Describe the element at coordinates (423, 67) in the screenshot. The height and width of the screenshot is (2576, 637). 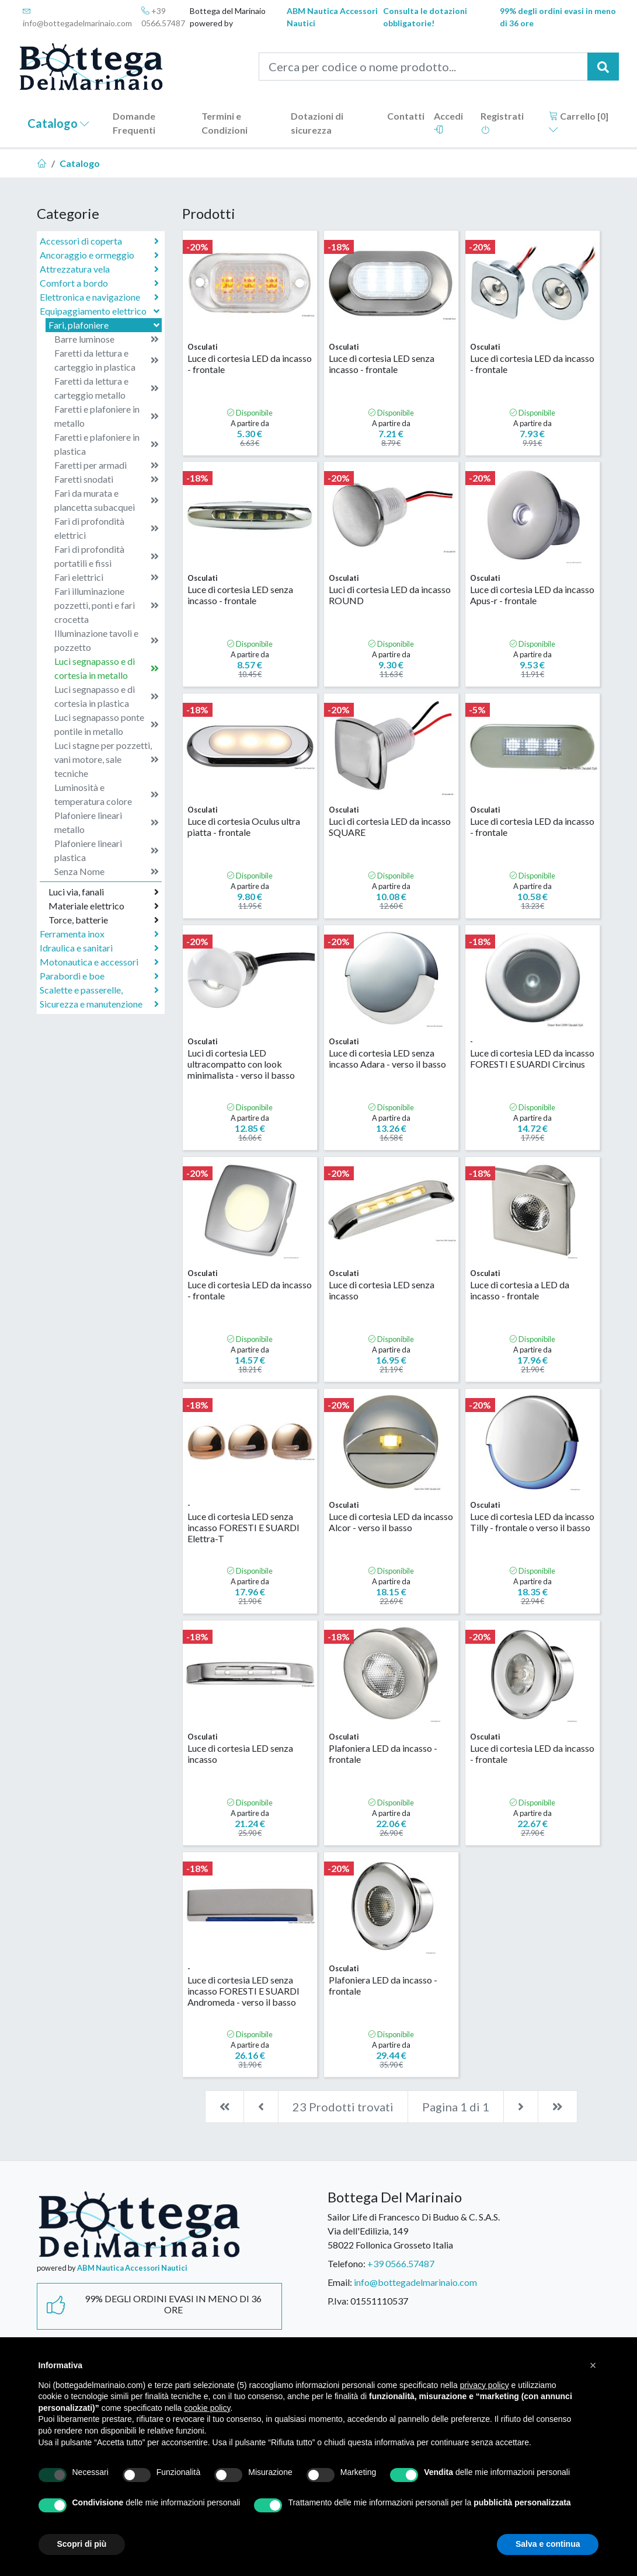
I see `[Cerca per codice o nome prodotto...]` at that location.